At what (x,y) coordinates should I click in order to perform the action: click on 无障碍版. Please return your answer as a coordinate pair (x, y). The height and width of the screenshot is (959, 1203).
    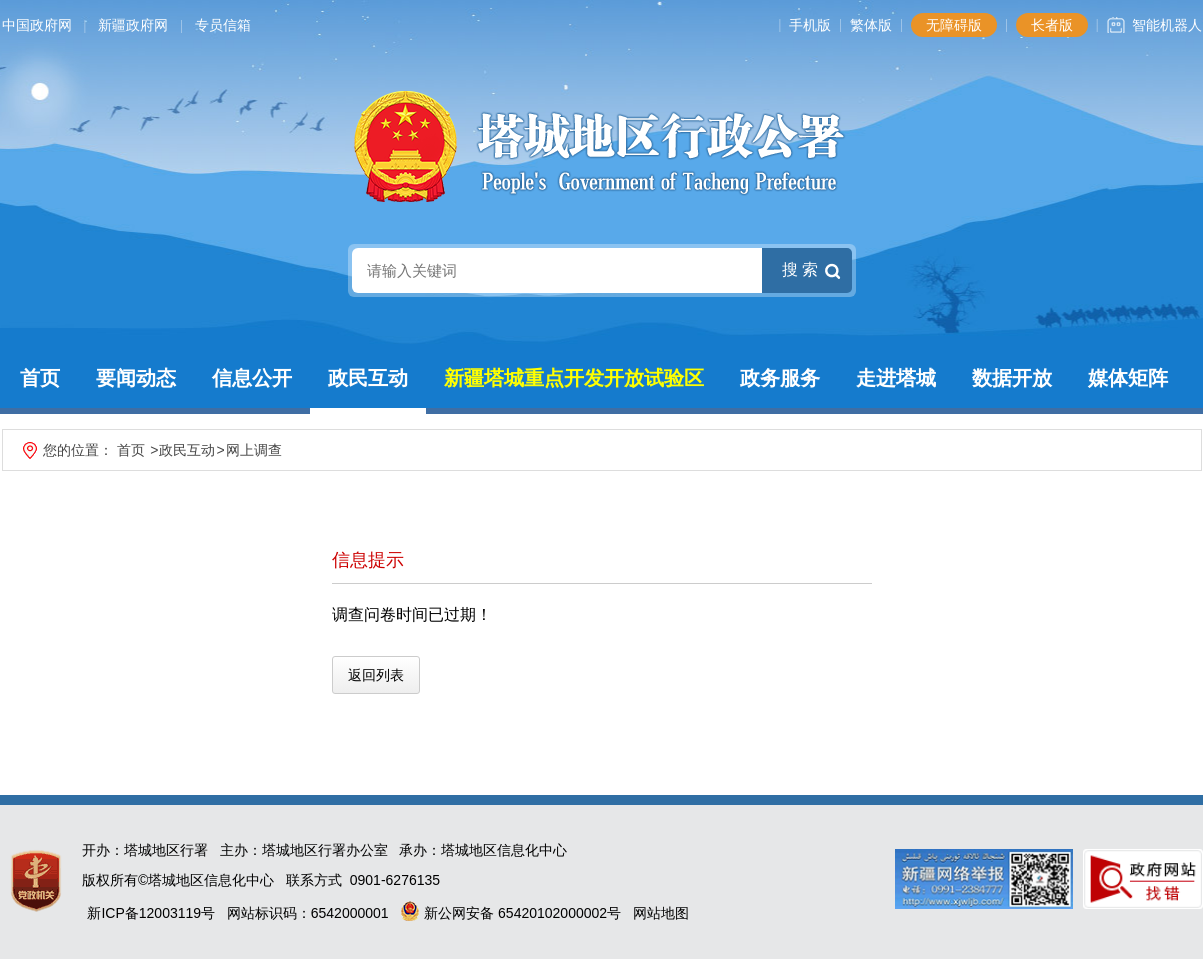
    Looking at the image, I should click on (954, 25).